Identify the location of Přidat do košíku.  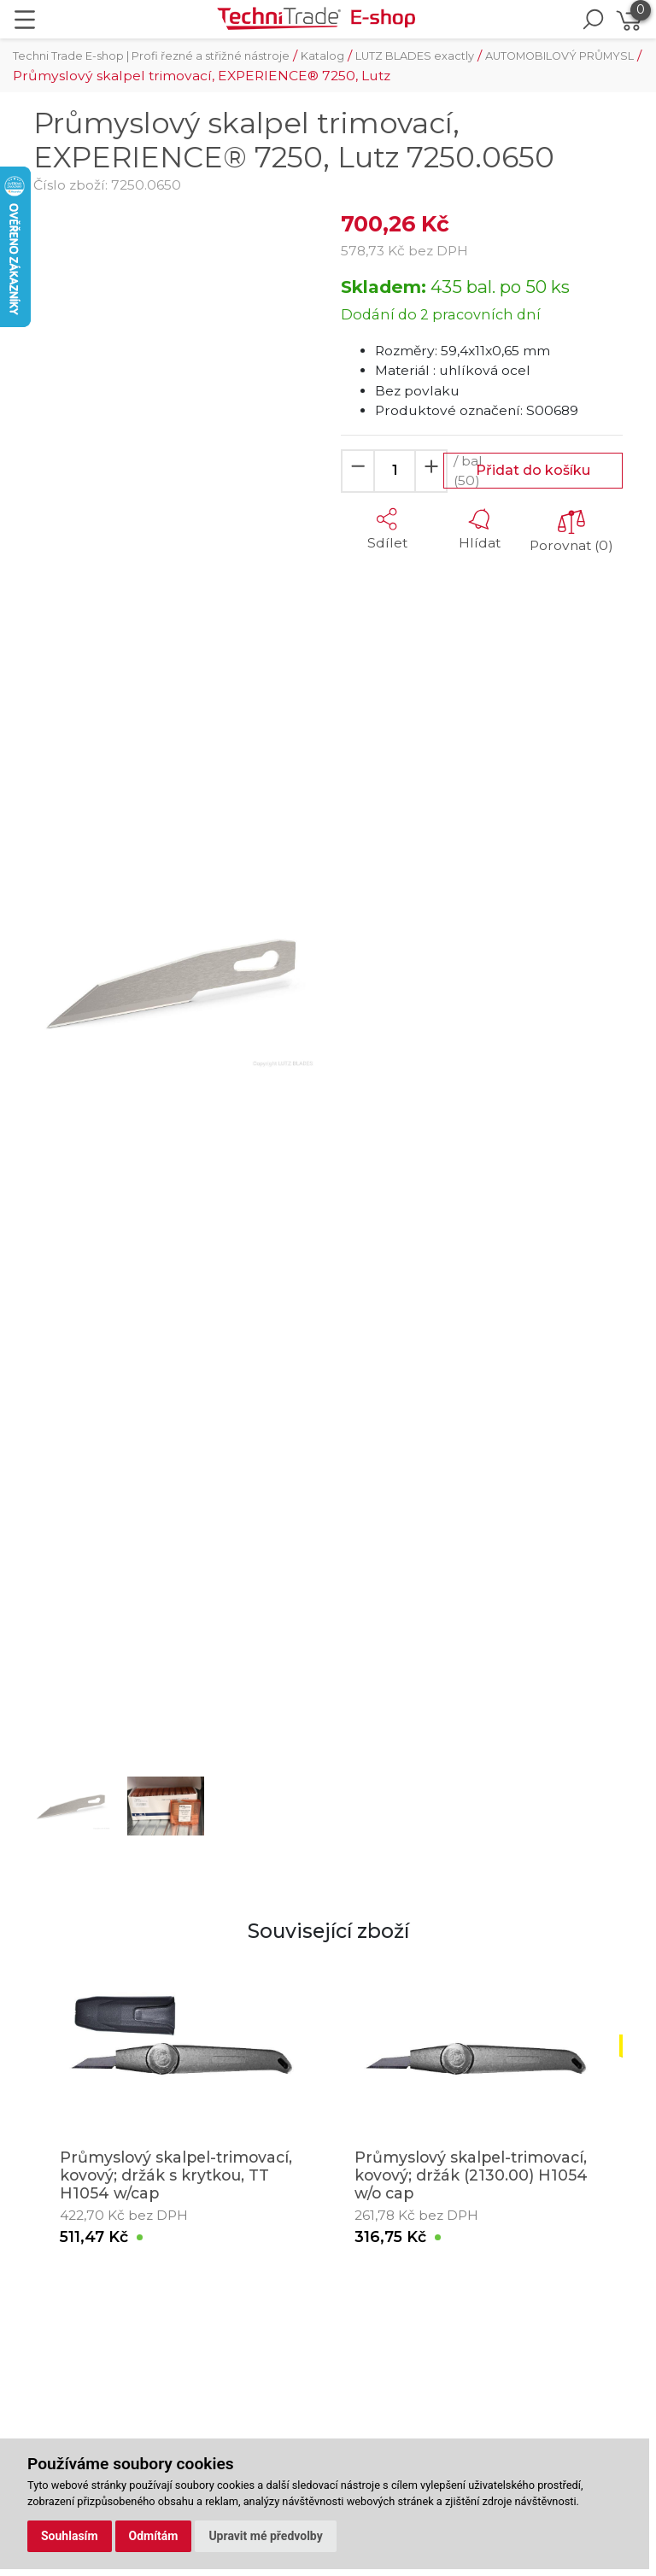
(533, 470).